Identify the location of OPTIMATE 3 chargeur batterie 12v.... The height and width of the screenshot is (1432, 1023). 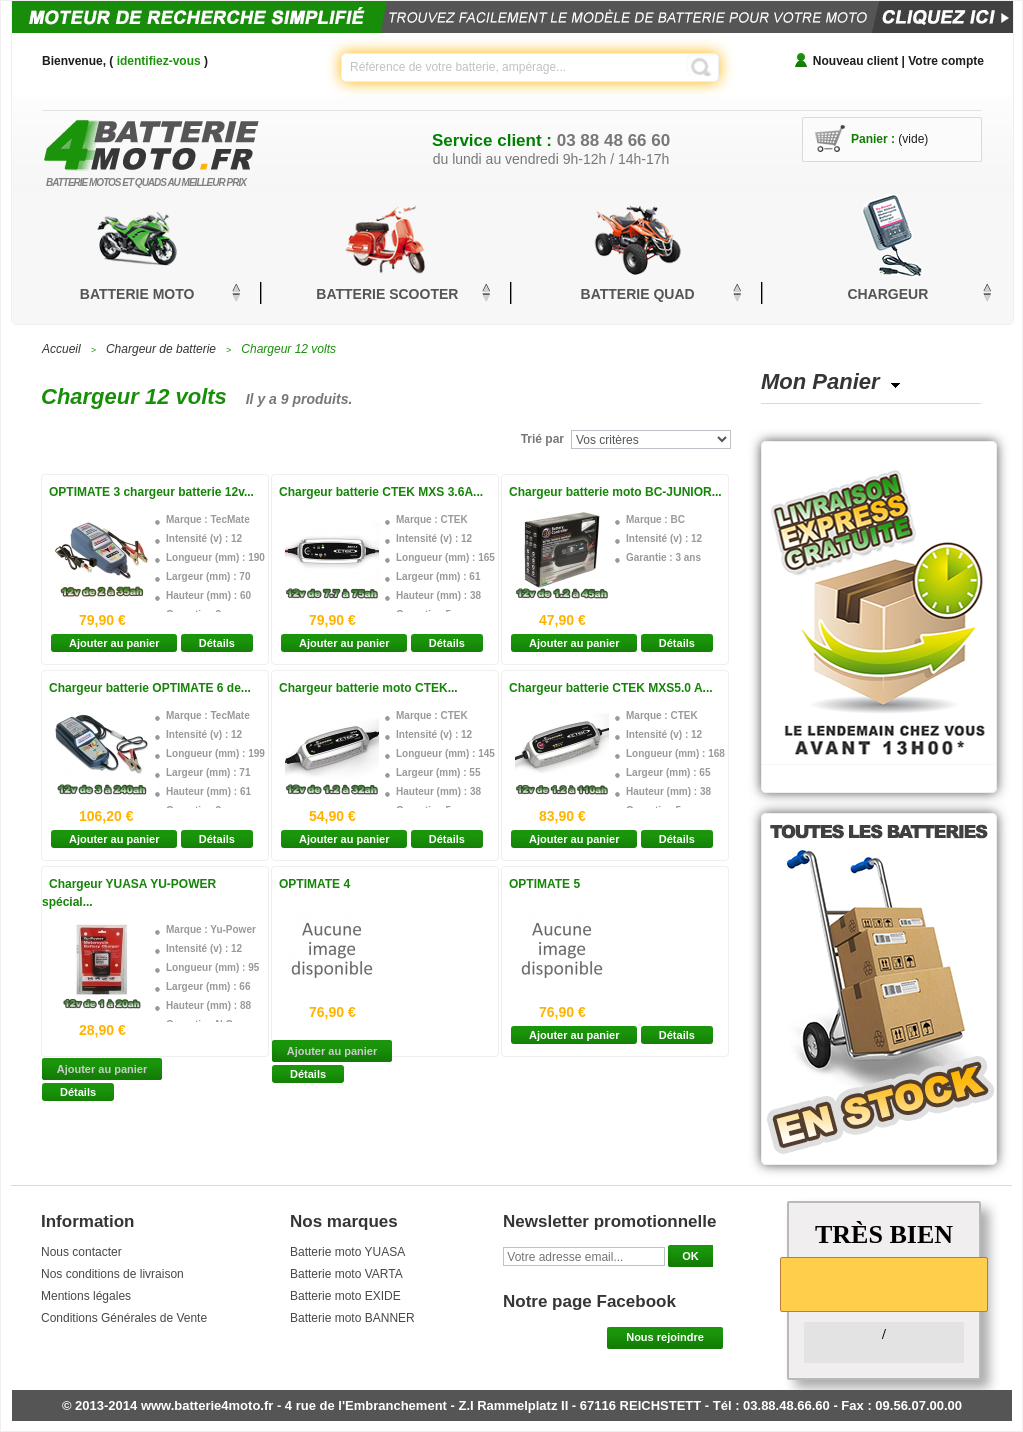
(151, 492).